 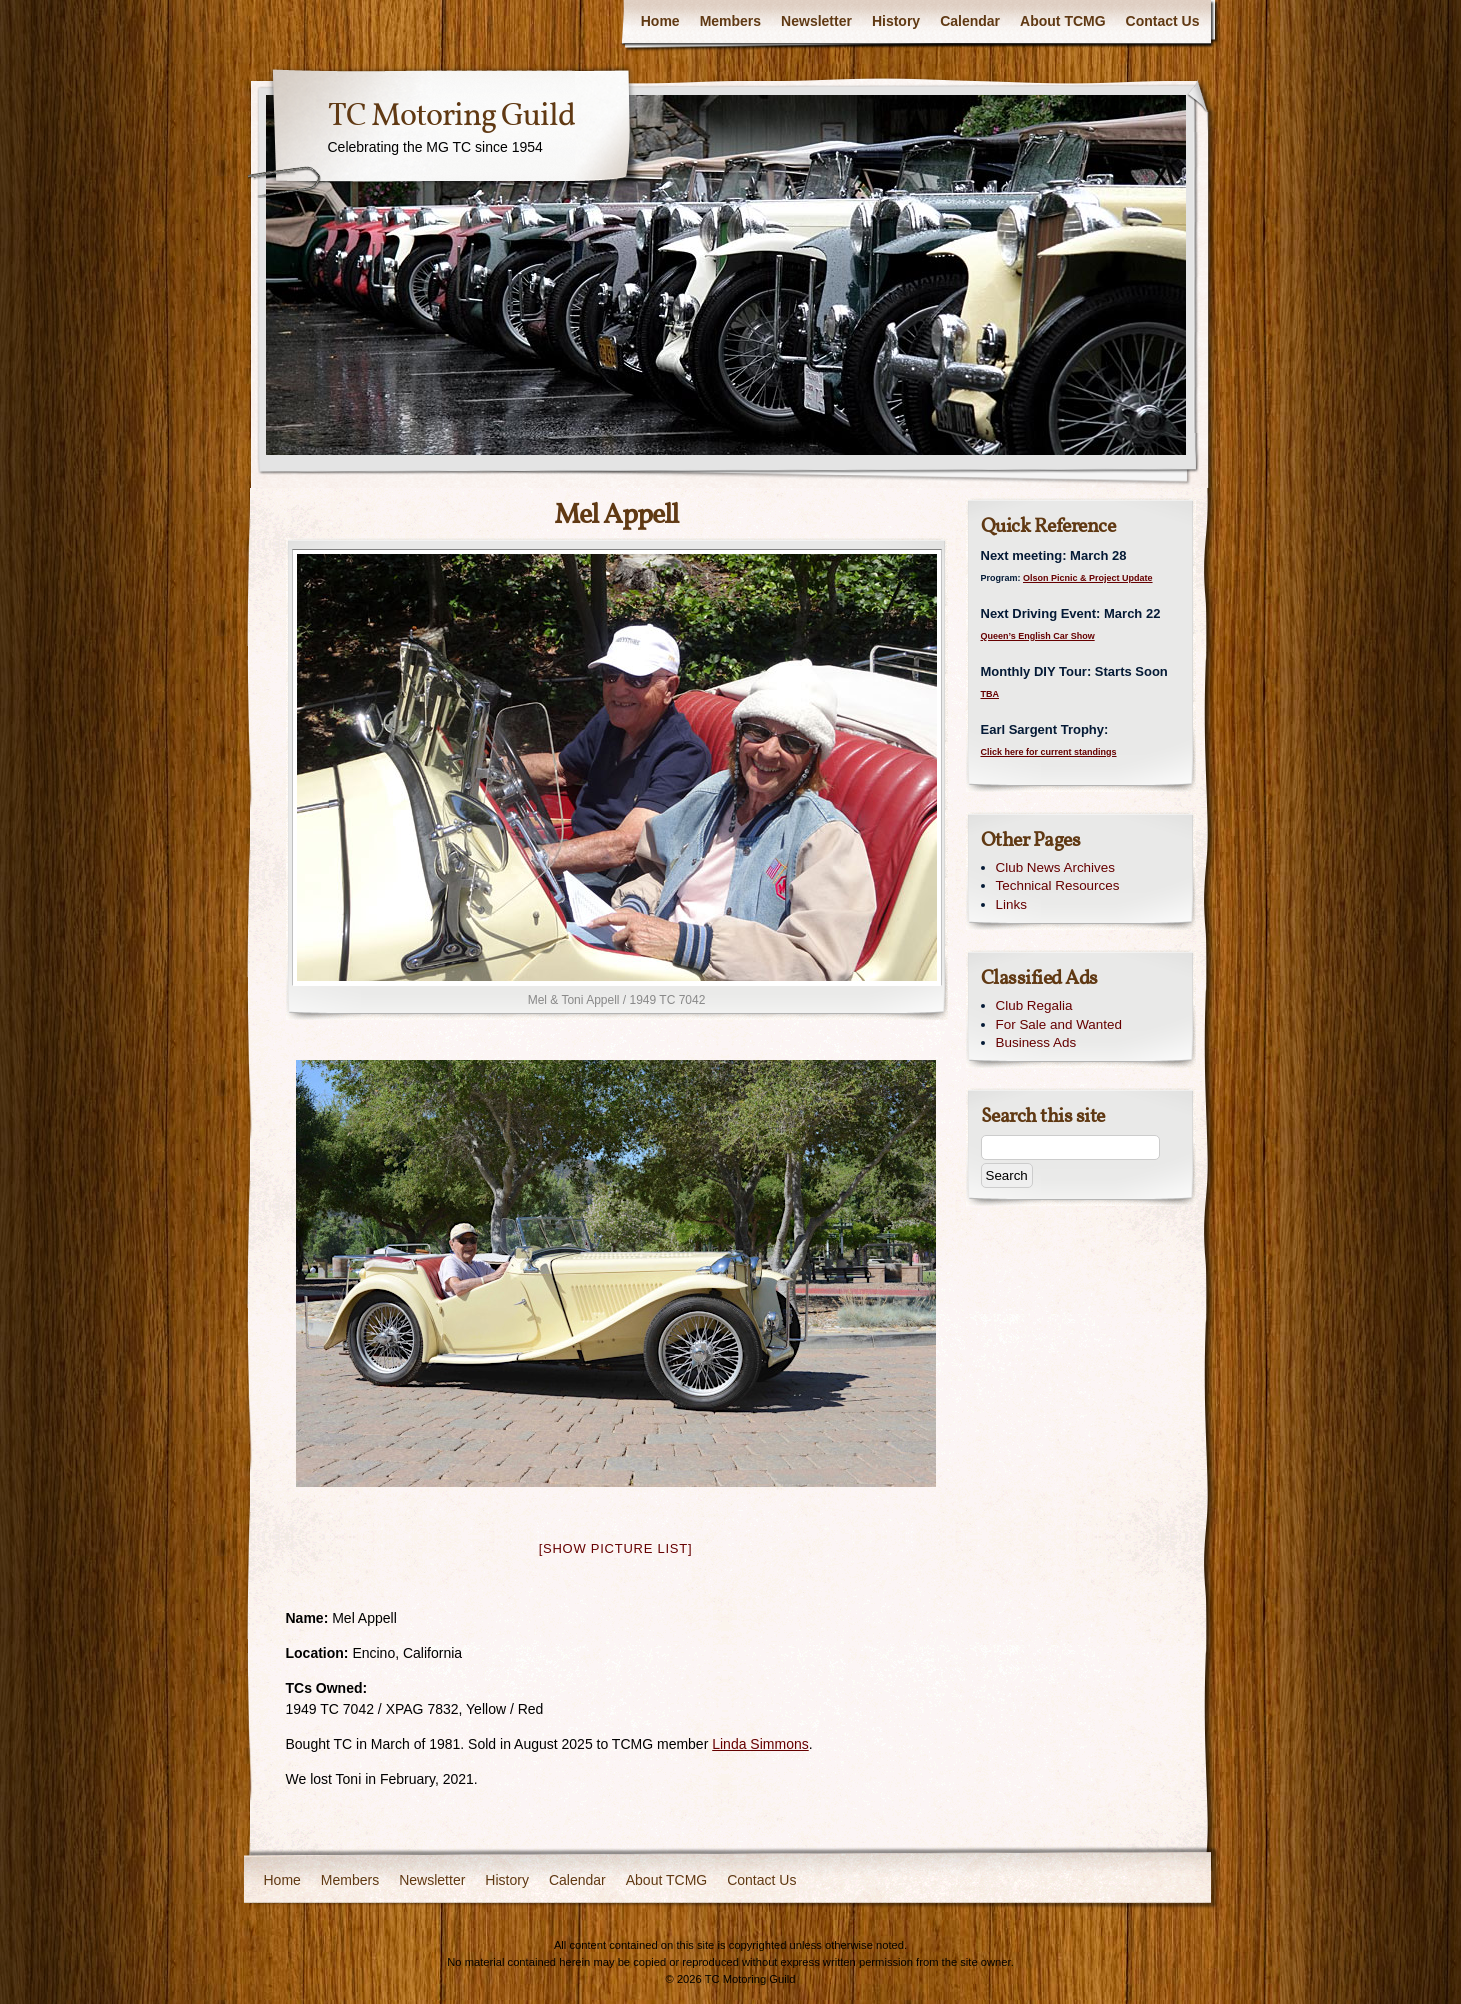 I want to click on Home, so click(x=660, y=21).